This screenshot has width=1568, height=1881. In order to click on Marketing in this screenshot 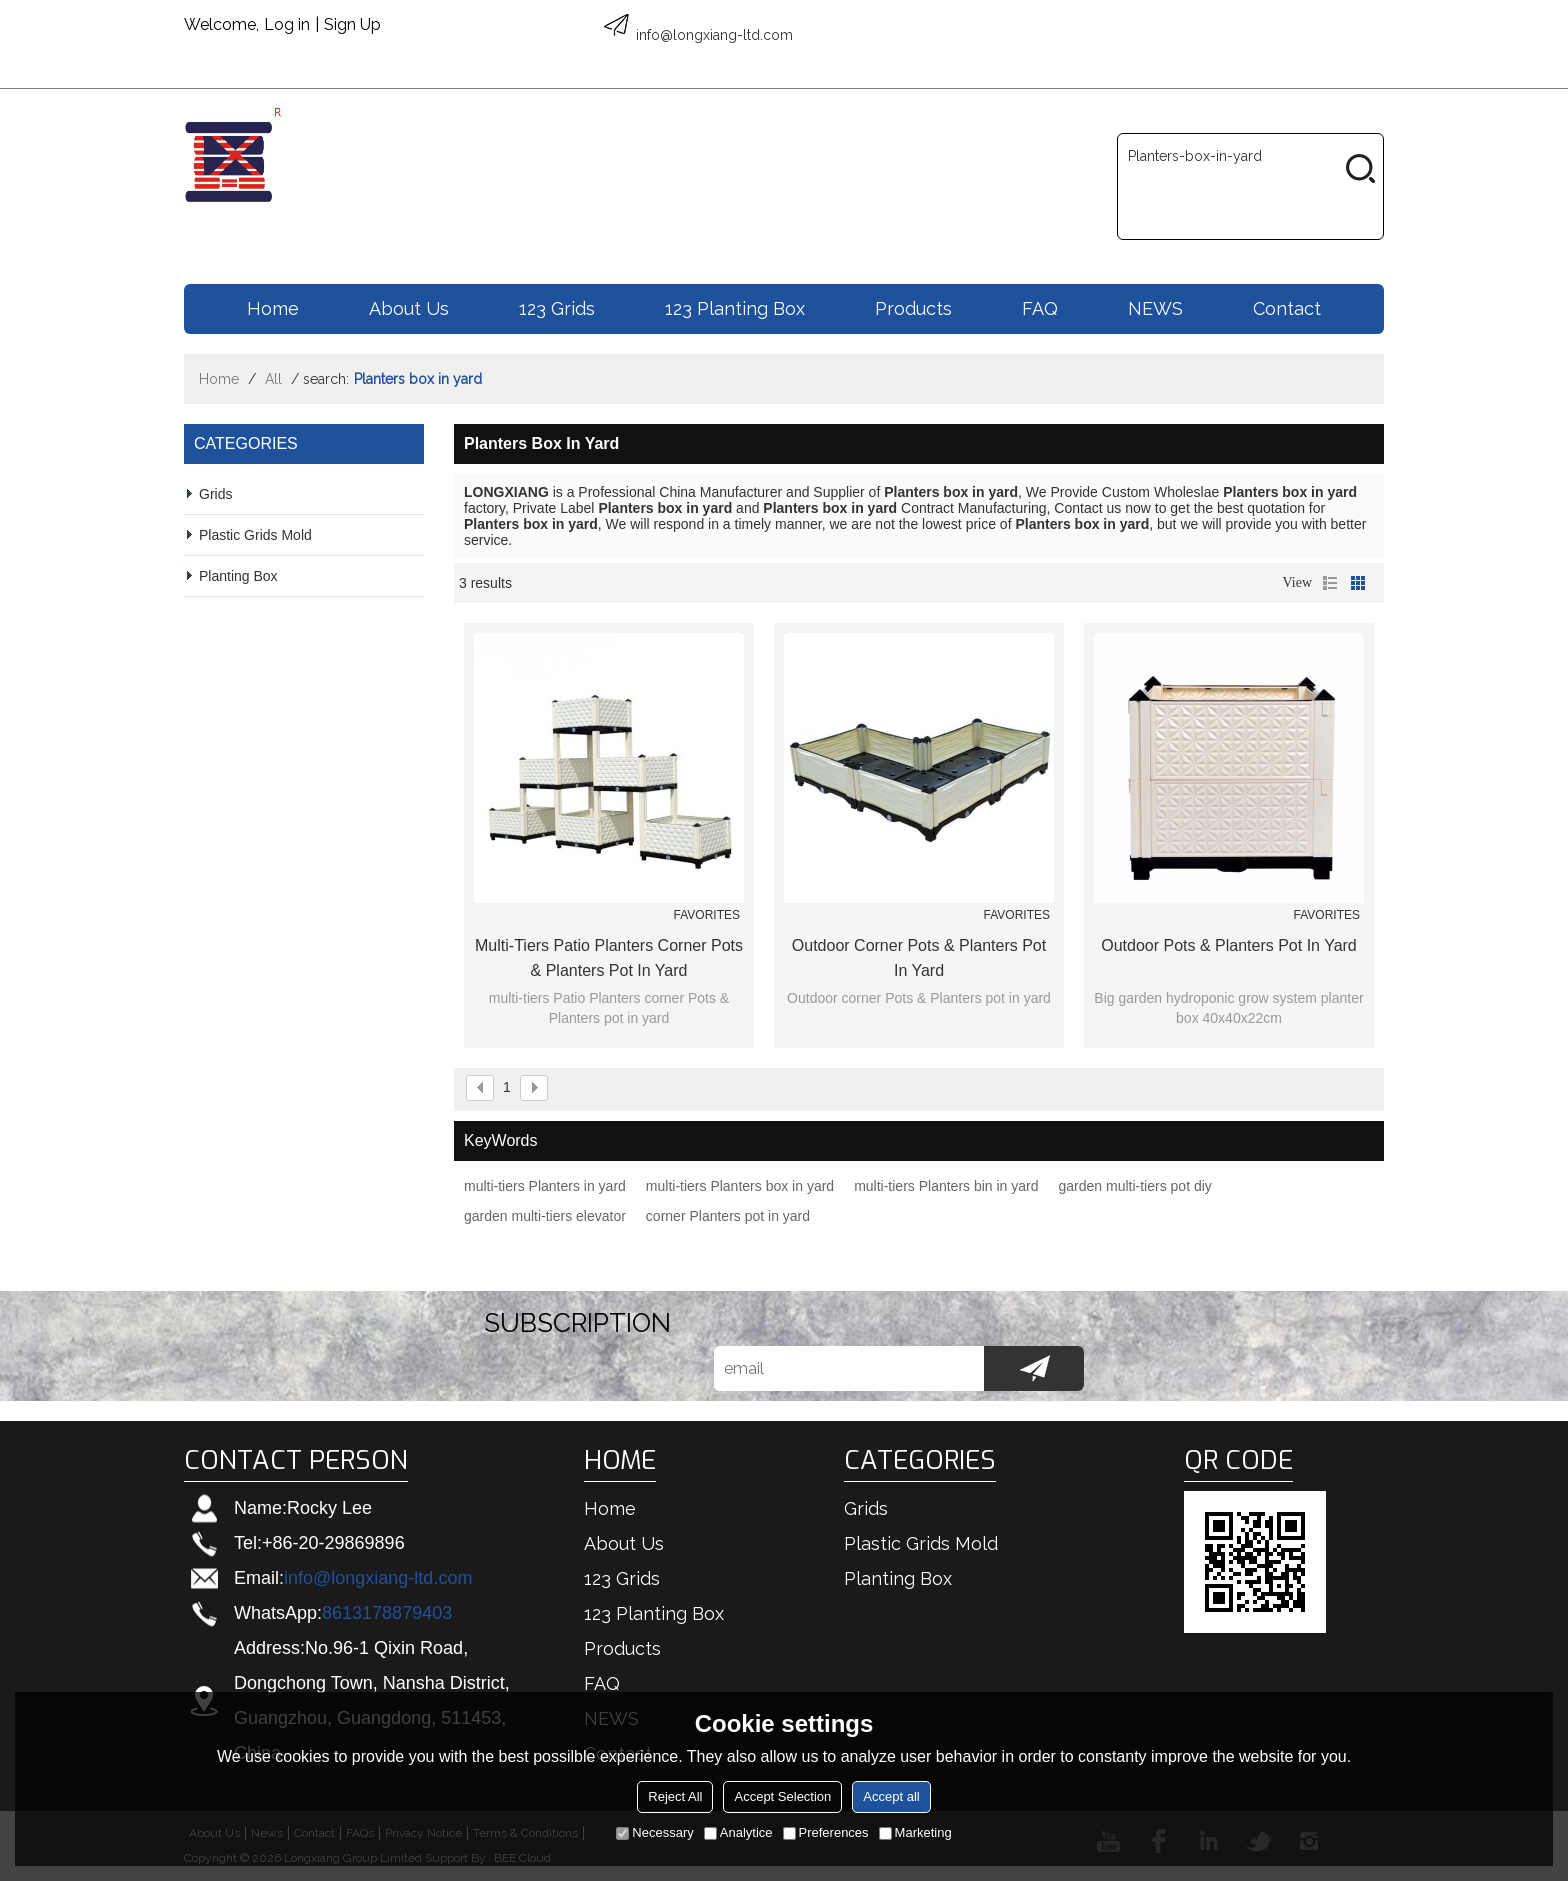, I will do `click(915, 1832)`.